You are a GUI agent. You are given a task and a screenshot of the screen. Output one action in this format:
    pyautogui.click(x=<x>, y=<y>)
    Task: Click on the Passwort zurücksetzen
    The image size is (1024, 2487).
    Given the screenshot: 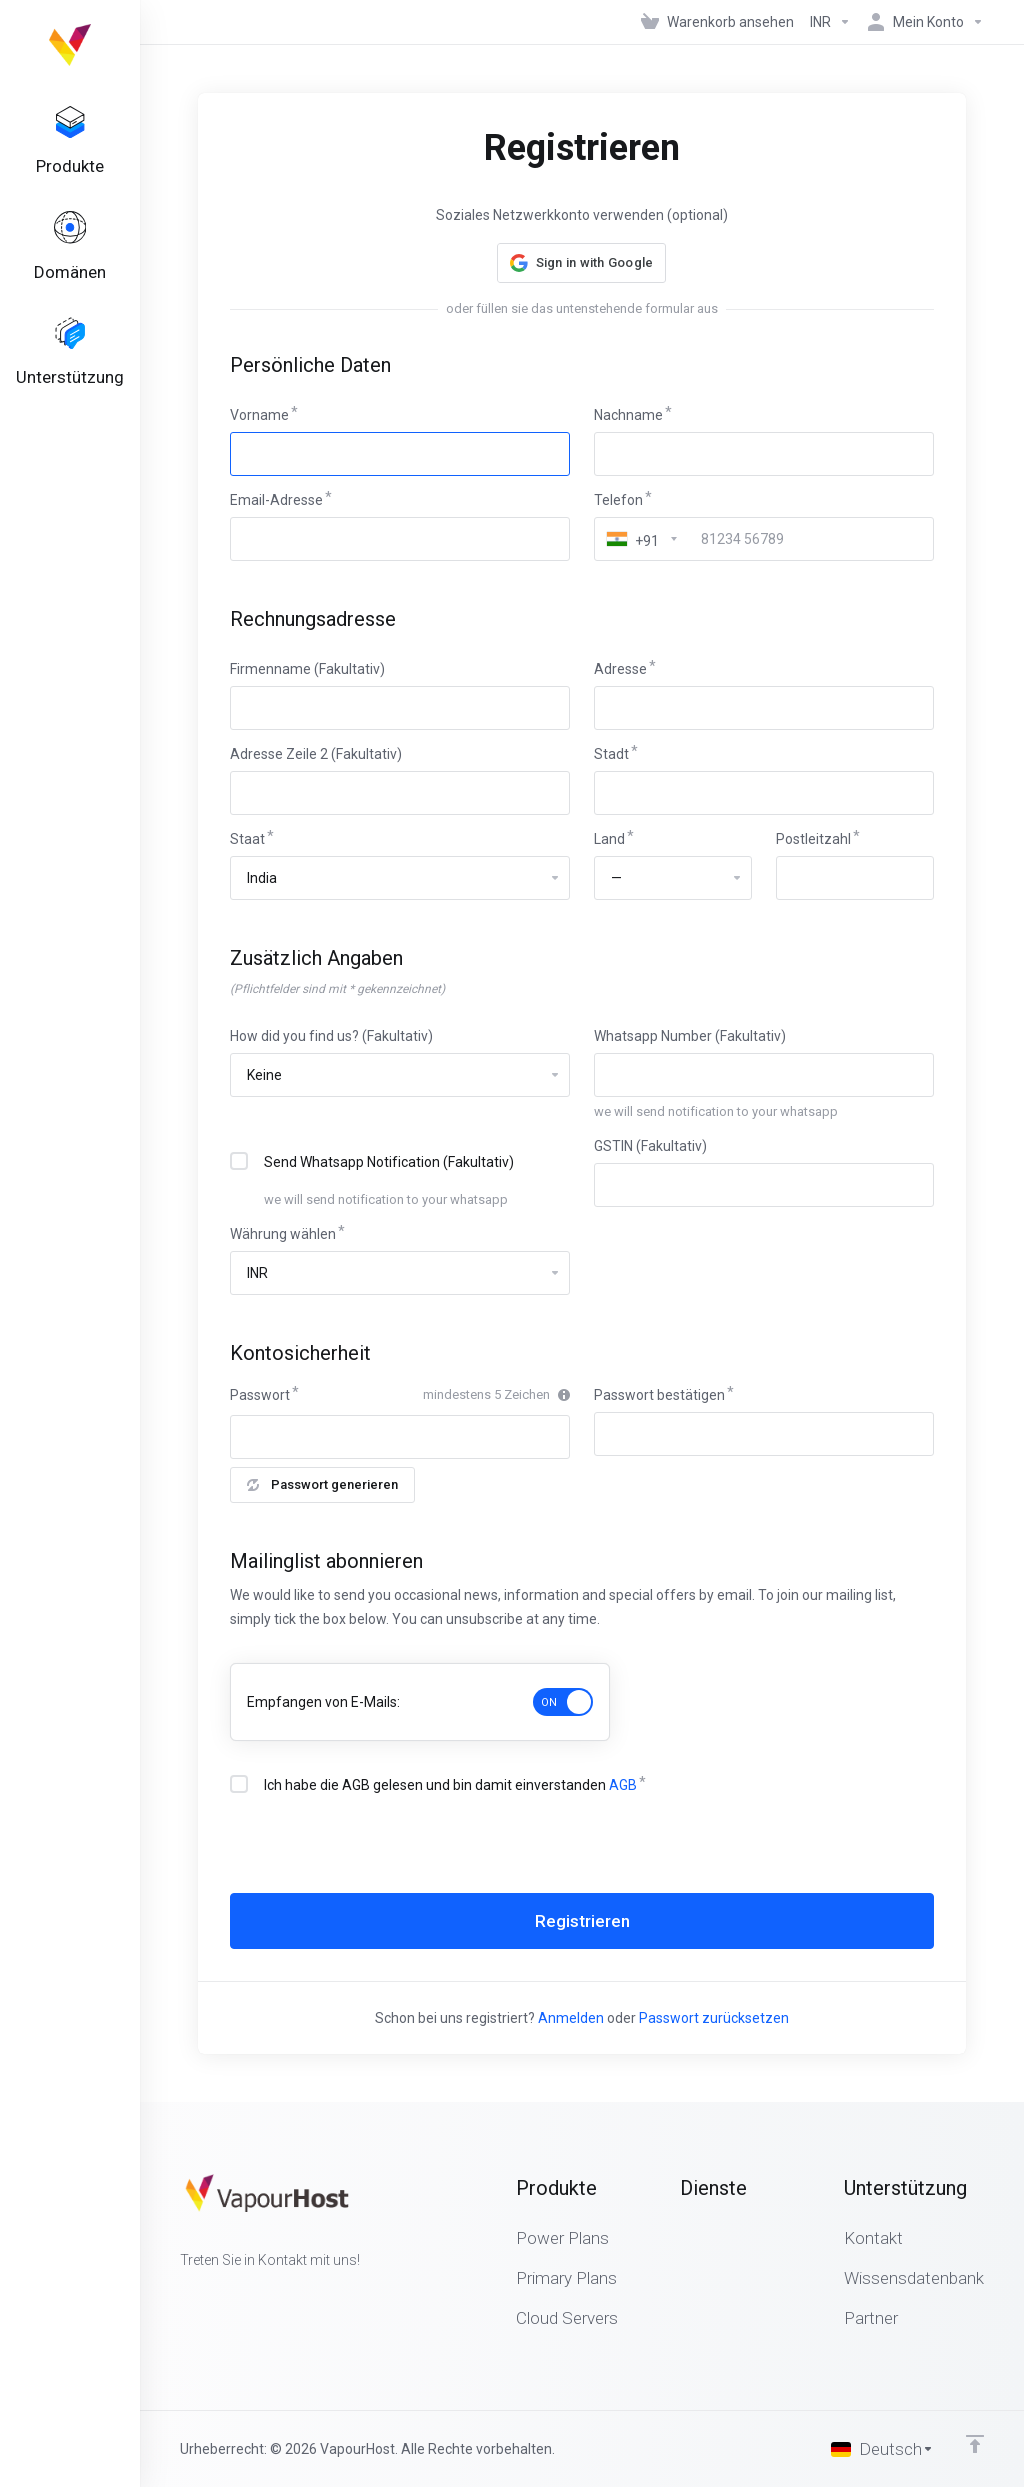 What is the action you would take?
    pyautogui.click(x=714, y=2018)
    